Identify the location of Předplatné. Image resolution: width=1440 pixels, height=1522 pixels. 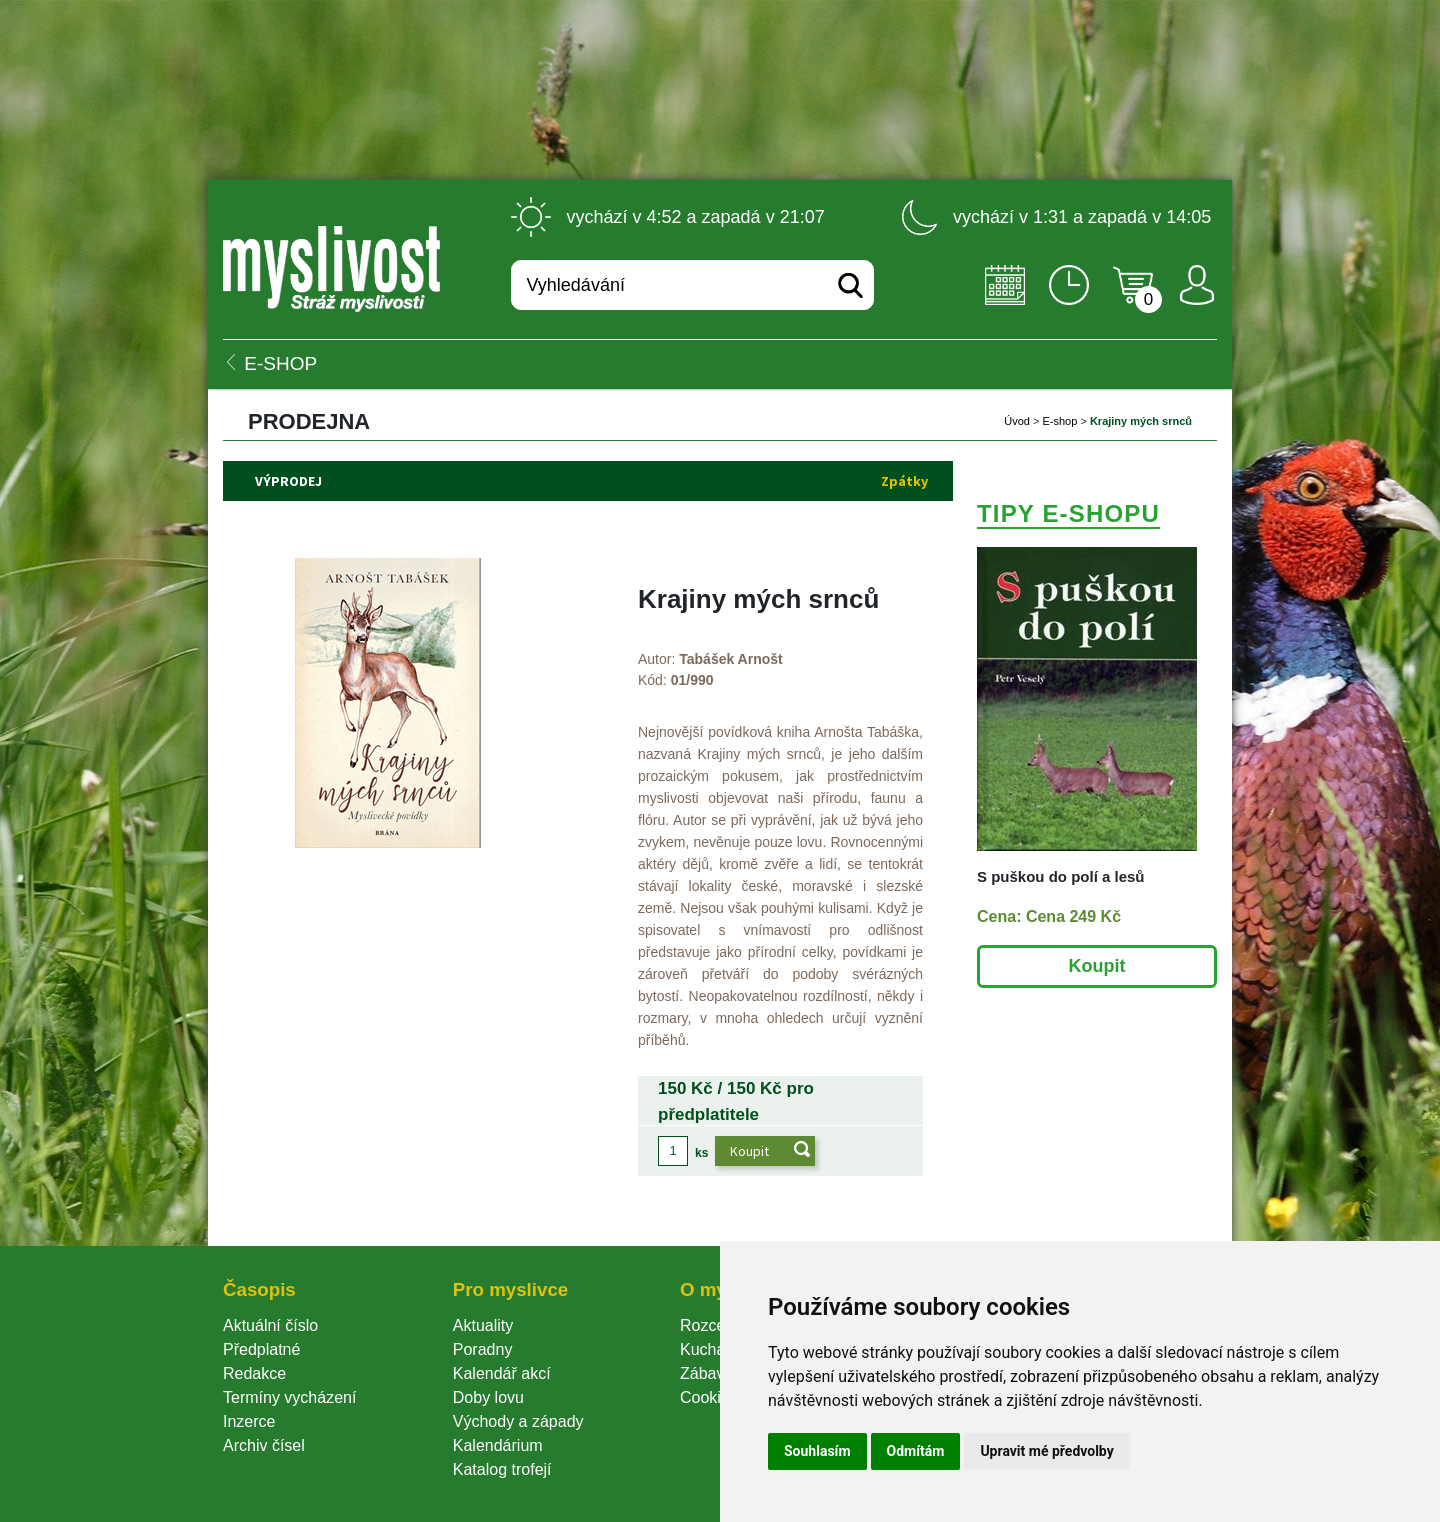
(261, 1349).